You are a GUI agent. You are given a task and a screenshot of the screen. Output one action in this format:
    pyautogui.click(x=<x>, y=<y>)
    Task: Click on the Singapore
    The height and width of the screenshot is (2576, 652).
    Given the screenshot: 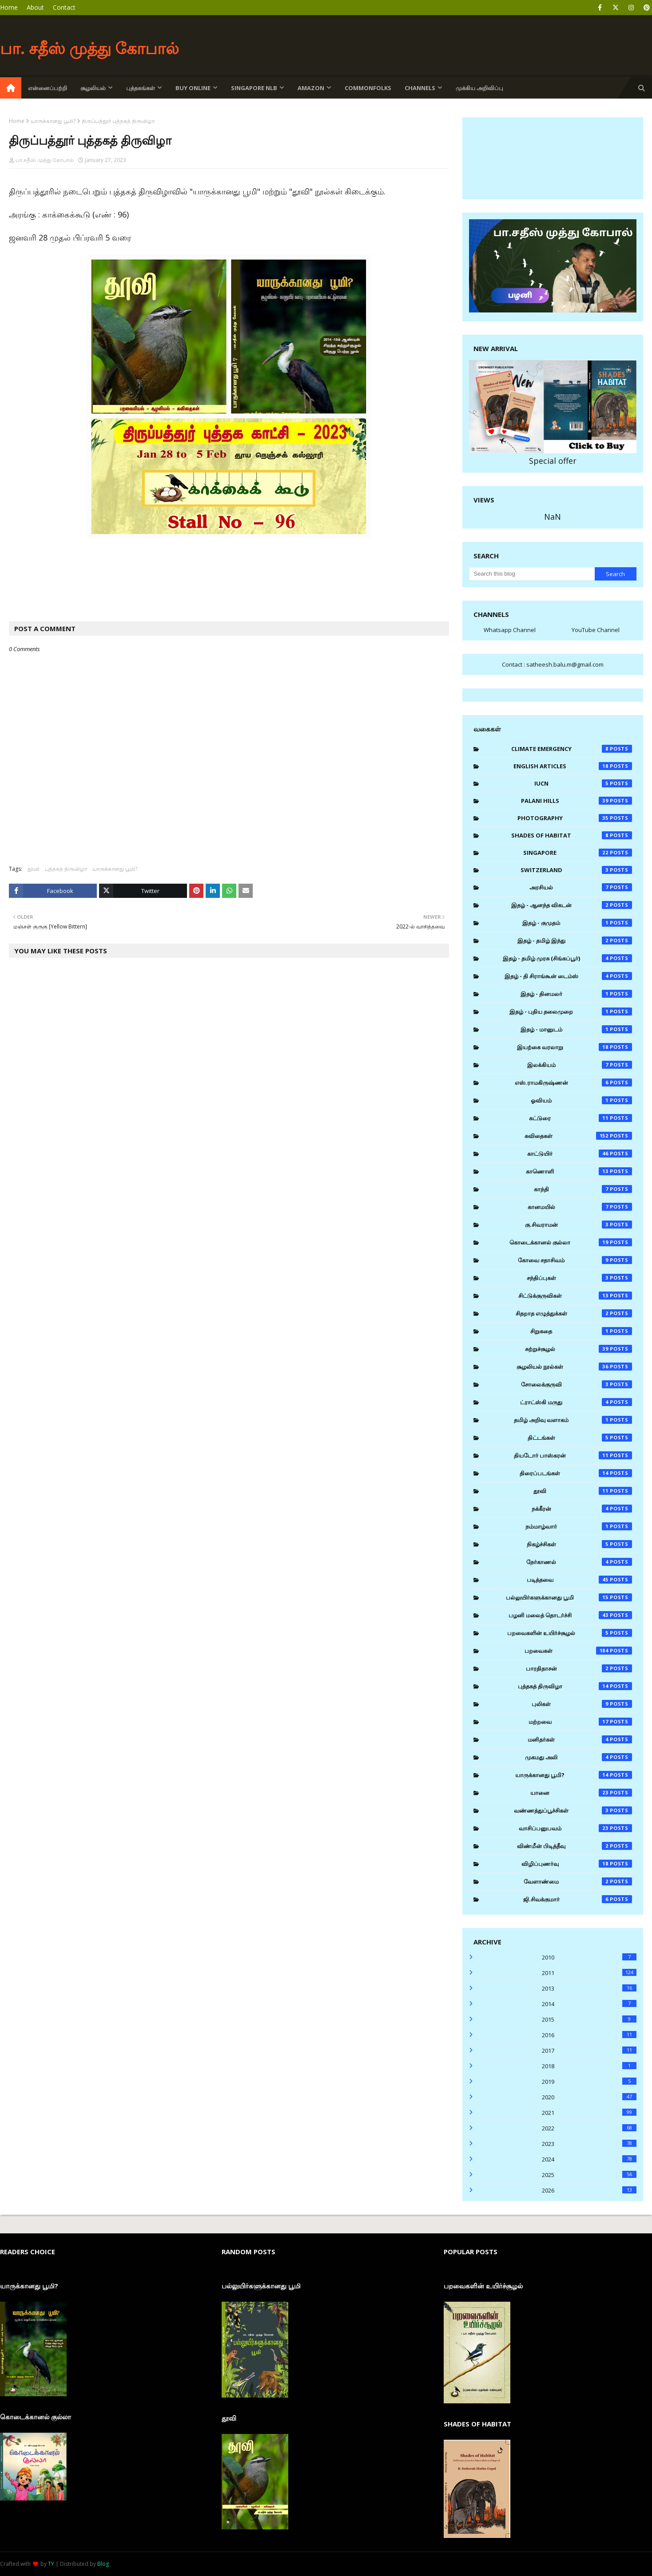 What is the action you would take?
    pyautogui.click(x=577, y=853)
    